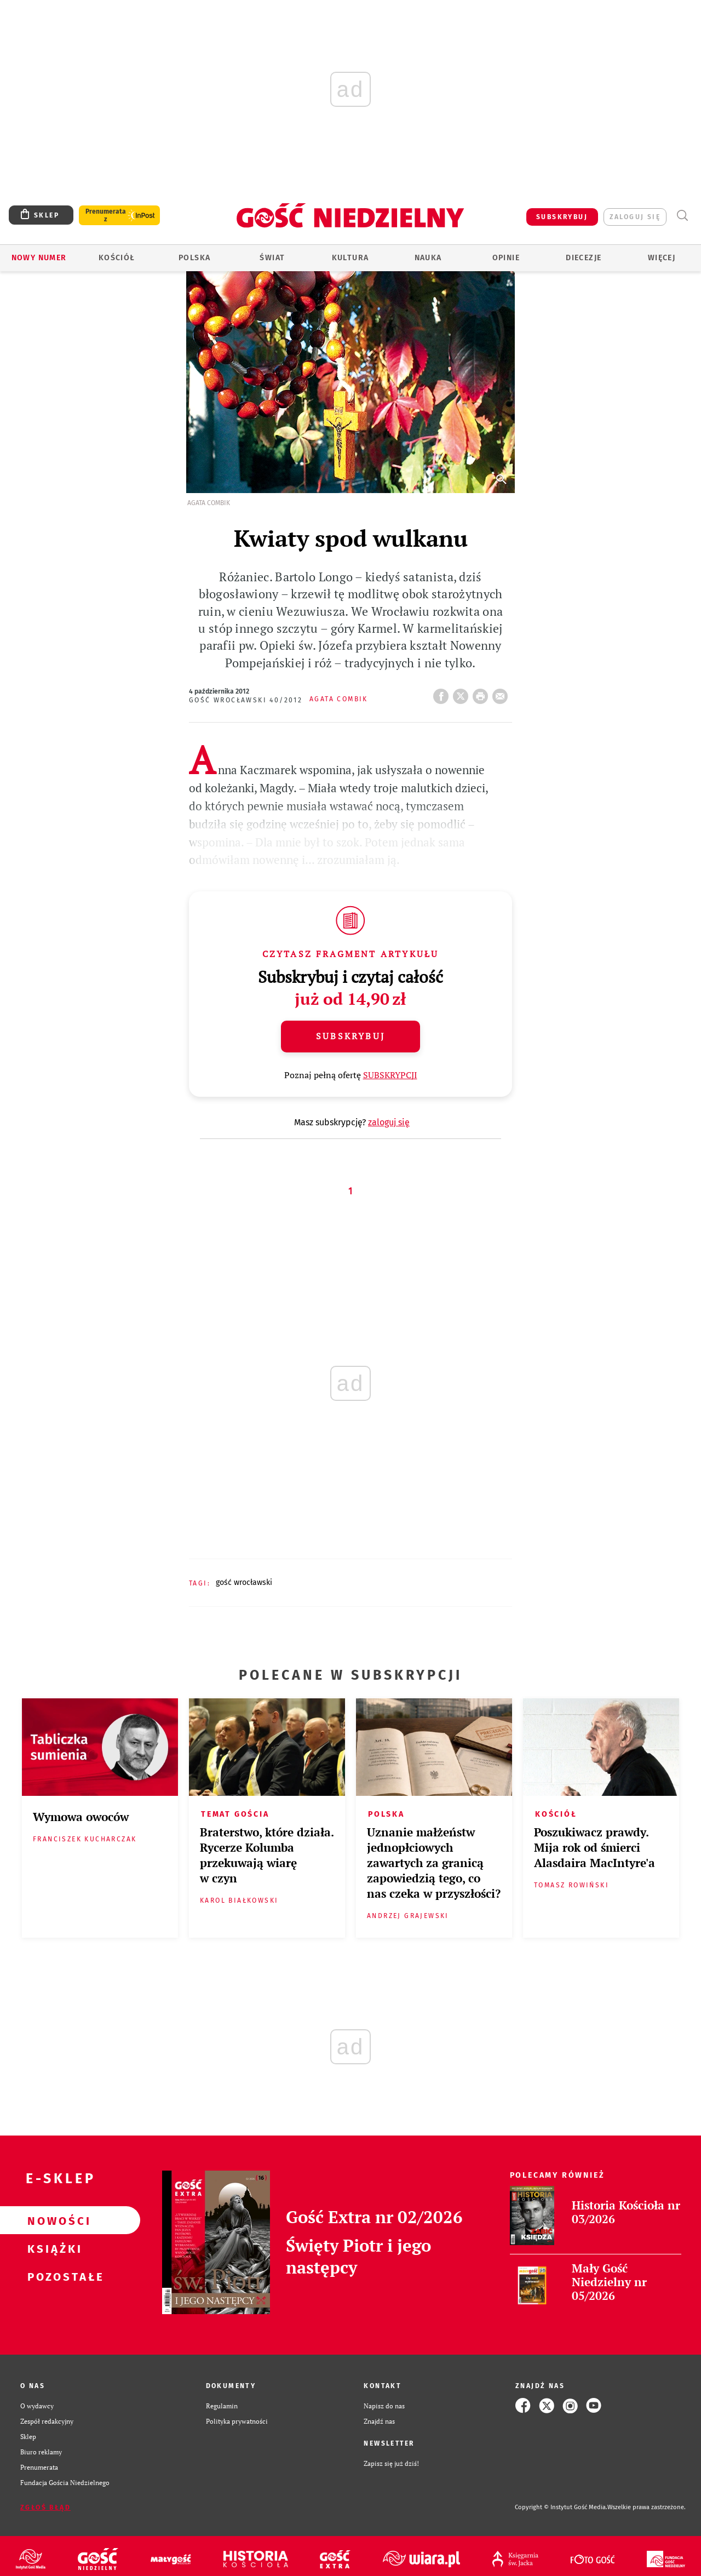  I want to click on Diecezje, so click(583, 257).